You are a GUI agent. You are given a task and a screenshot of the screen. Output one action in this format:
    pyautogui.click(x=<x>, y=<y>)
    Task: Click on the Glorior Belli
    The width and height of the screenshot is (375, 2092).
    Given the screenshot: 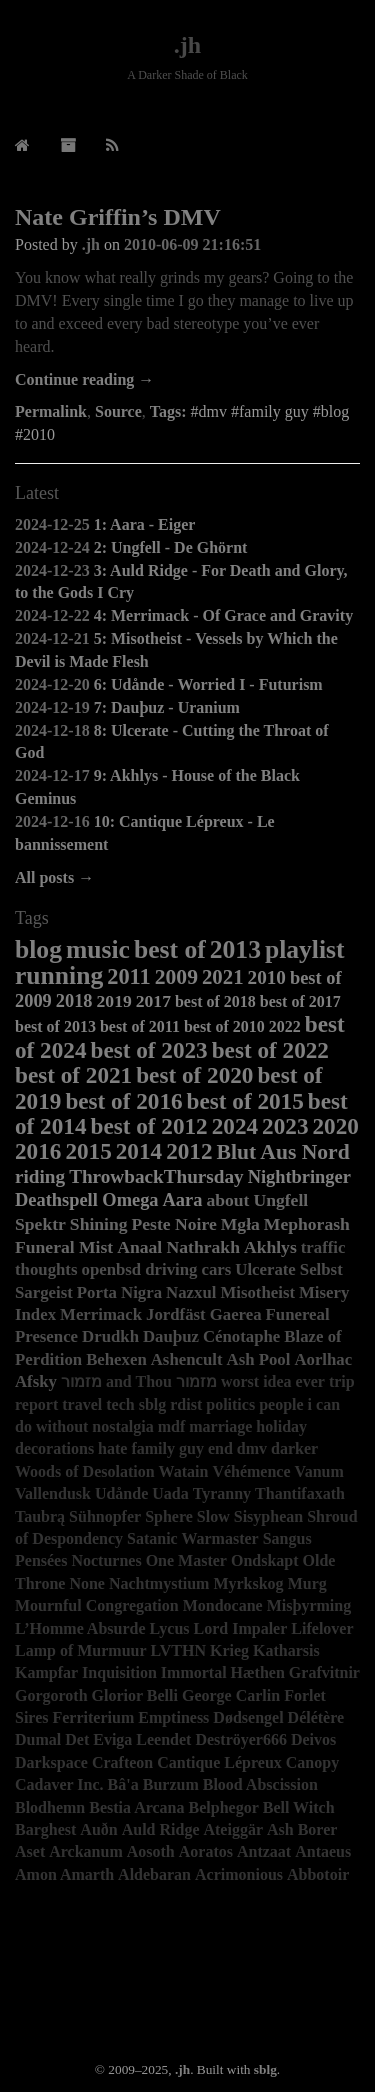 What is the action you would take?
    pyautogui.click(x=135, y=1695)
    